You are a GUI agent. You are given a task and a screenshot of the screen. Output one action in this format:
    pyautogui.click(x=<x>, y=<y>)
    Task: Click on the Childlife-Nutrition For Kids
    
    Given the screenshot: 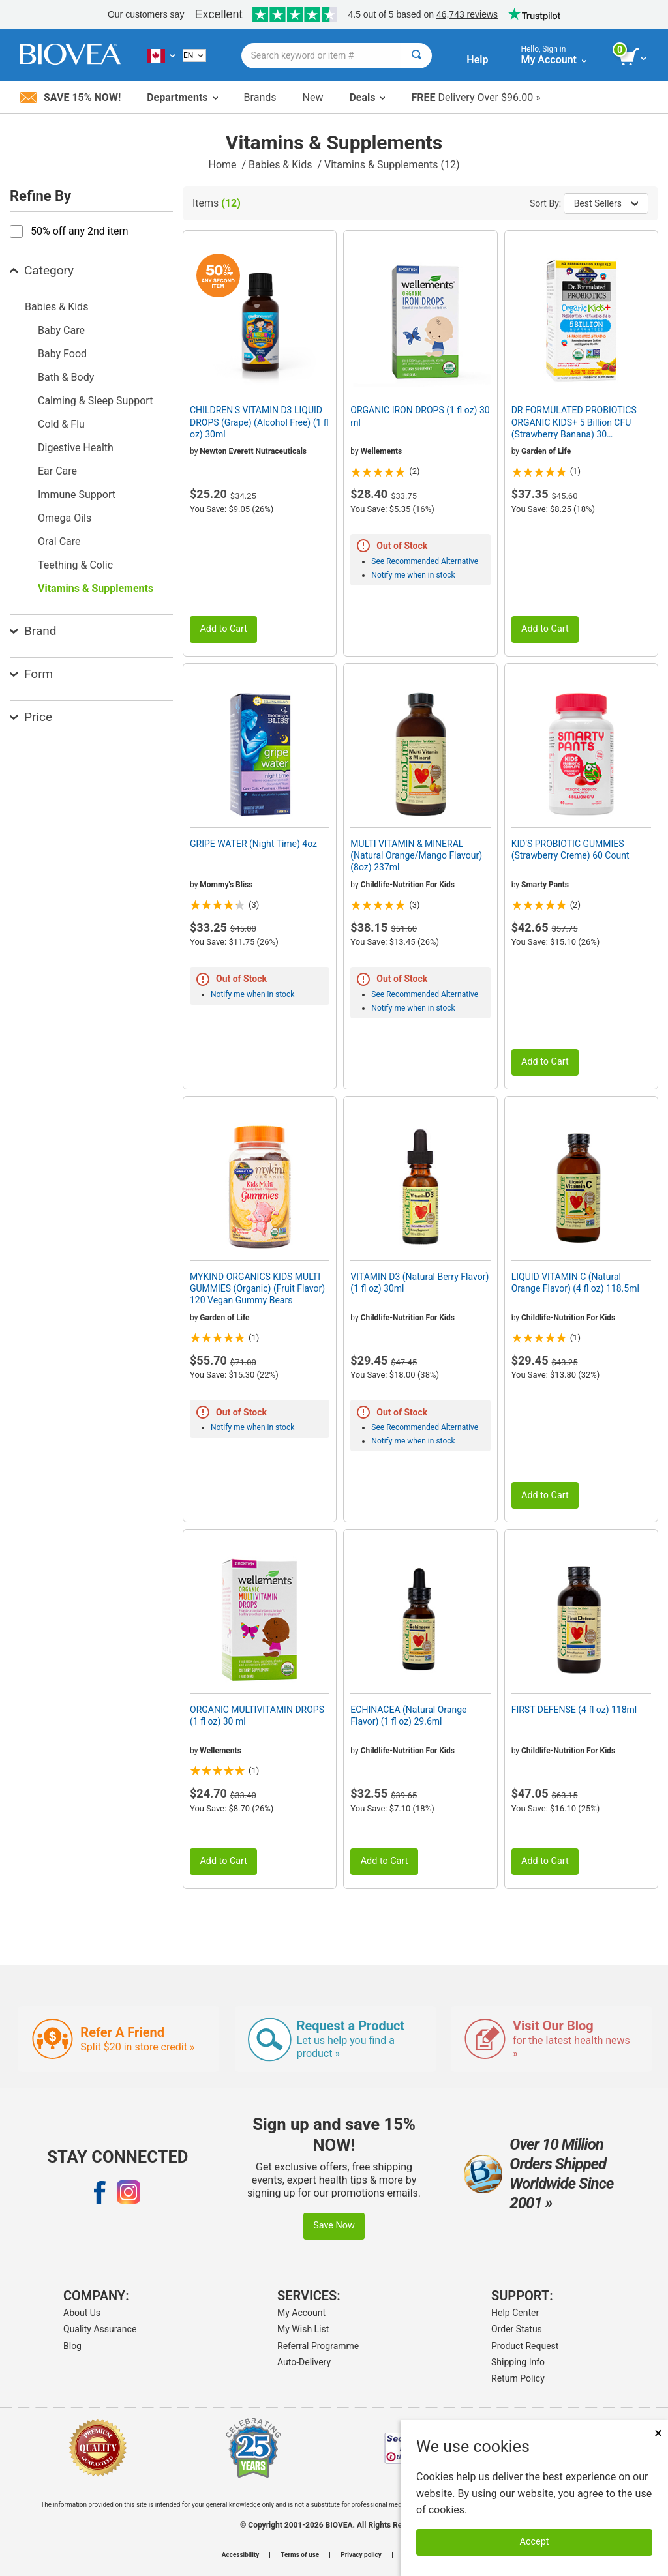 What is the action you would take?
    pyautogui.click(x=408, y=884)
    